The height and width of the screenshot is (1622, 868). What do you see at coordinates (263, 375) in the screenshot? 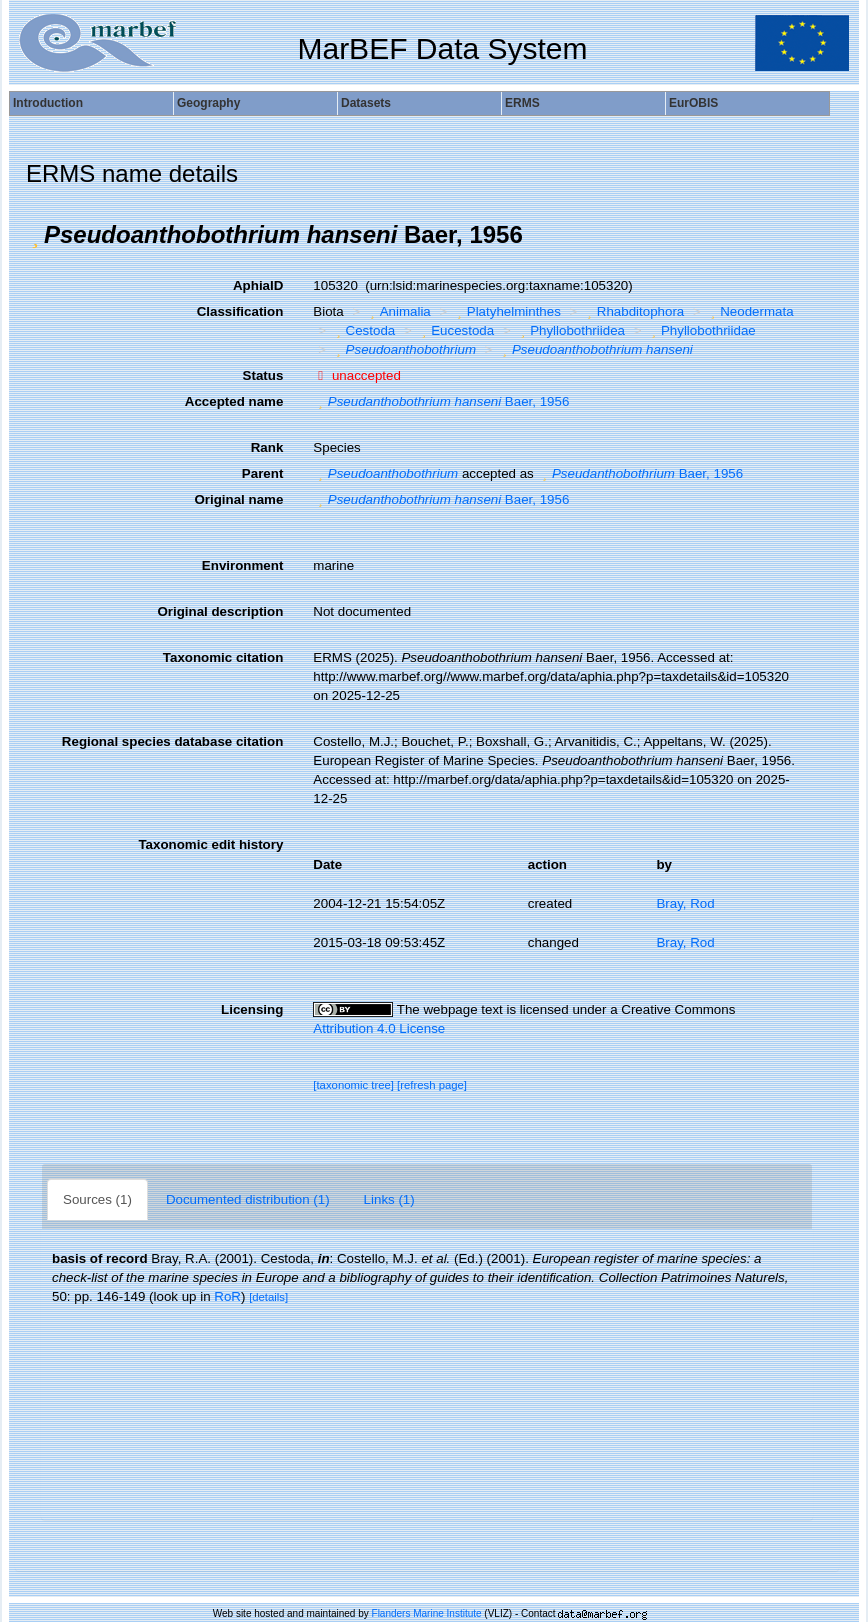
I see `Status` at bounding box center [263, 375].